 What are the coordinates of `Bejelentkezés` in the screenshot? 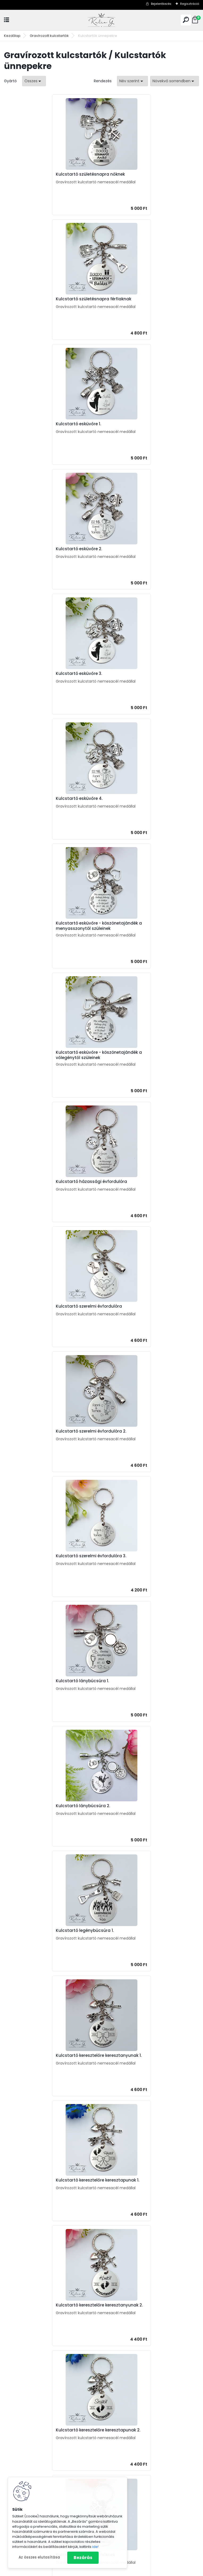 It's located at (161, 4).